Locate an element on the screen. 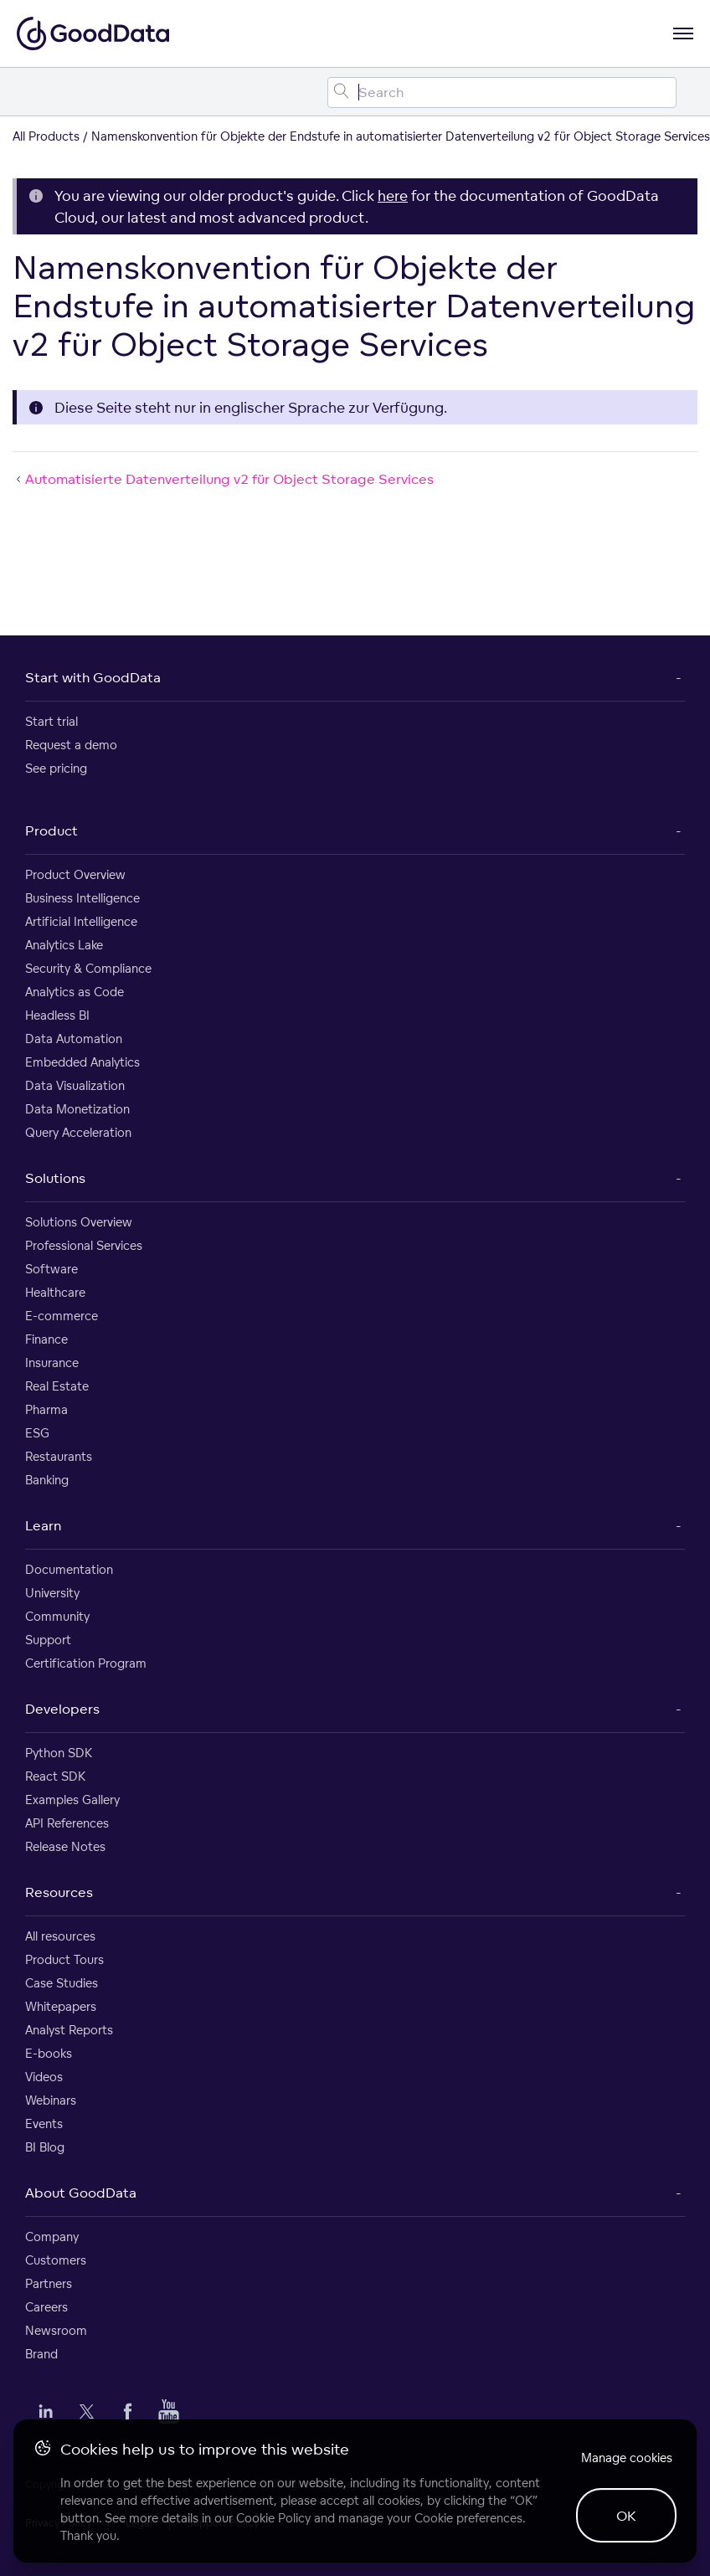  Documentation is located at coordinates (69, 1569).